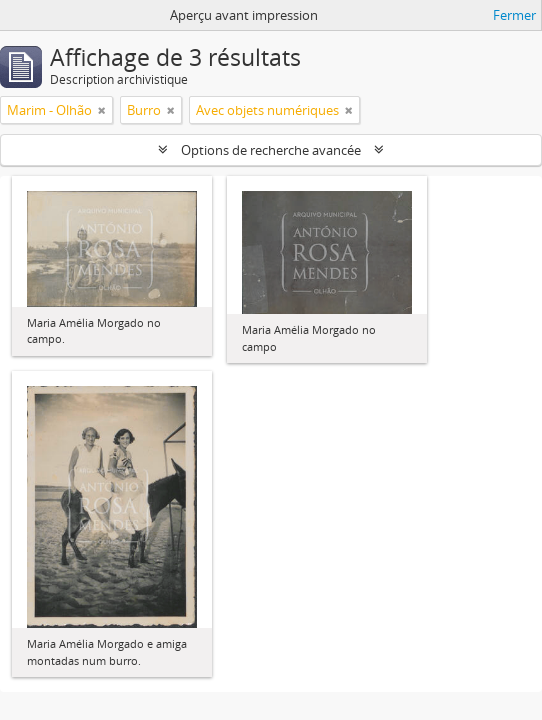 The width and height of the screenshot is (542, 720). I want to click on Options de recherche avancée, so click(271, 150).